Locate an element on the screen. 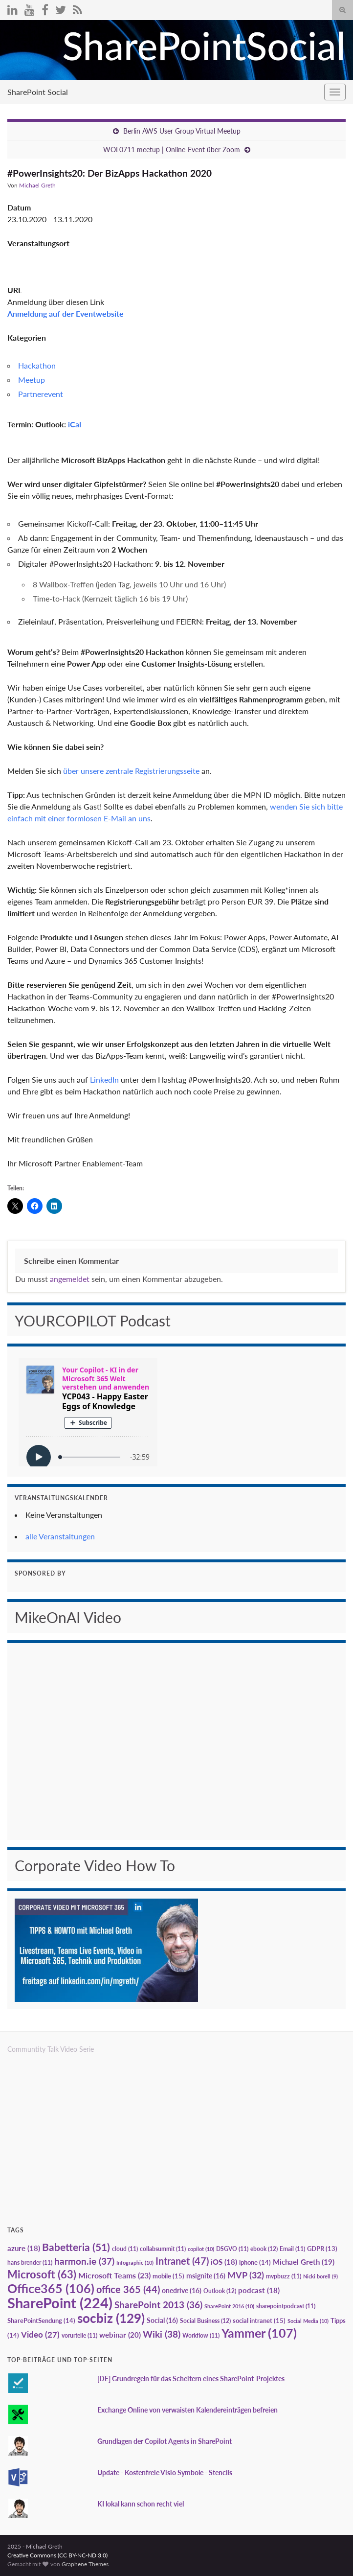  Hackathon is located at coordinates (37, 365).